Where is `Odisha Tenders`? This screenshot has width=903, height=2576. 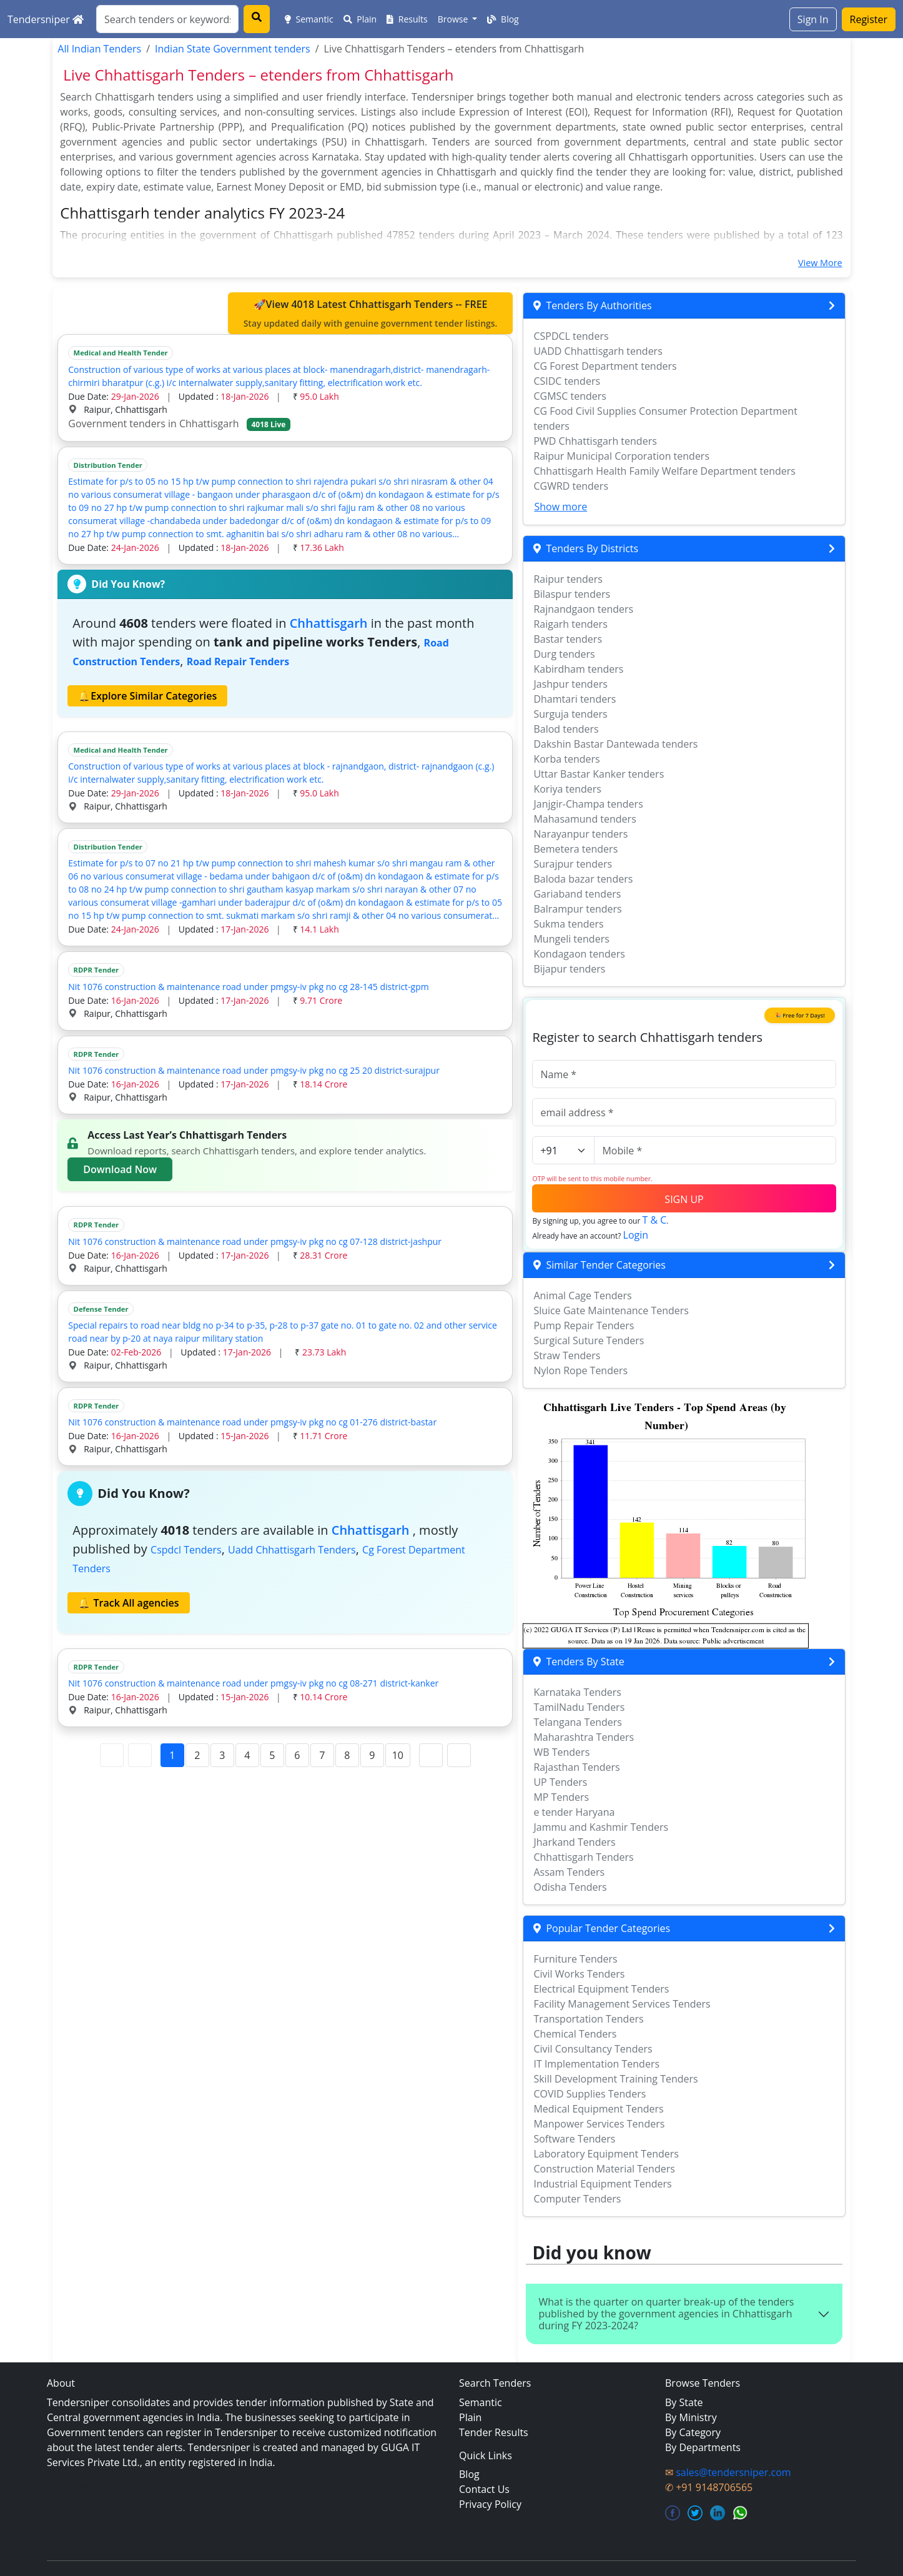
Odisha Tenders is located at coordinates (569, 1887).